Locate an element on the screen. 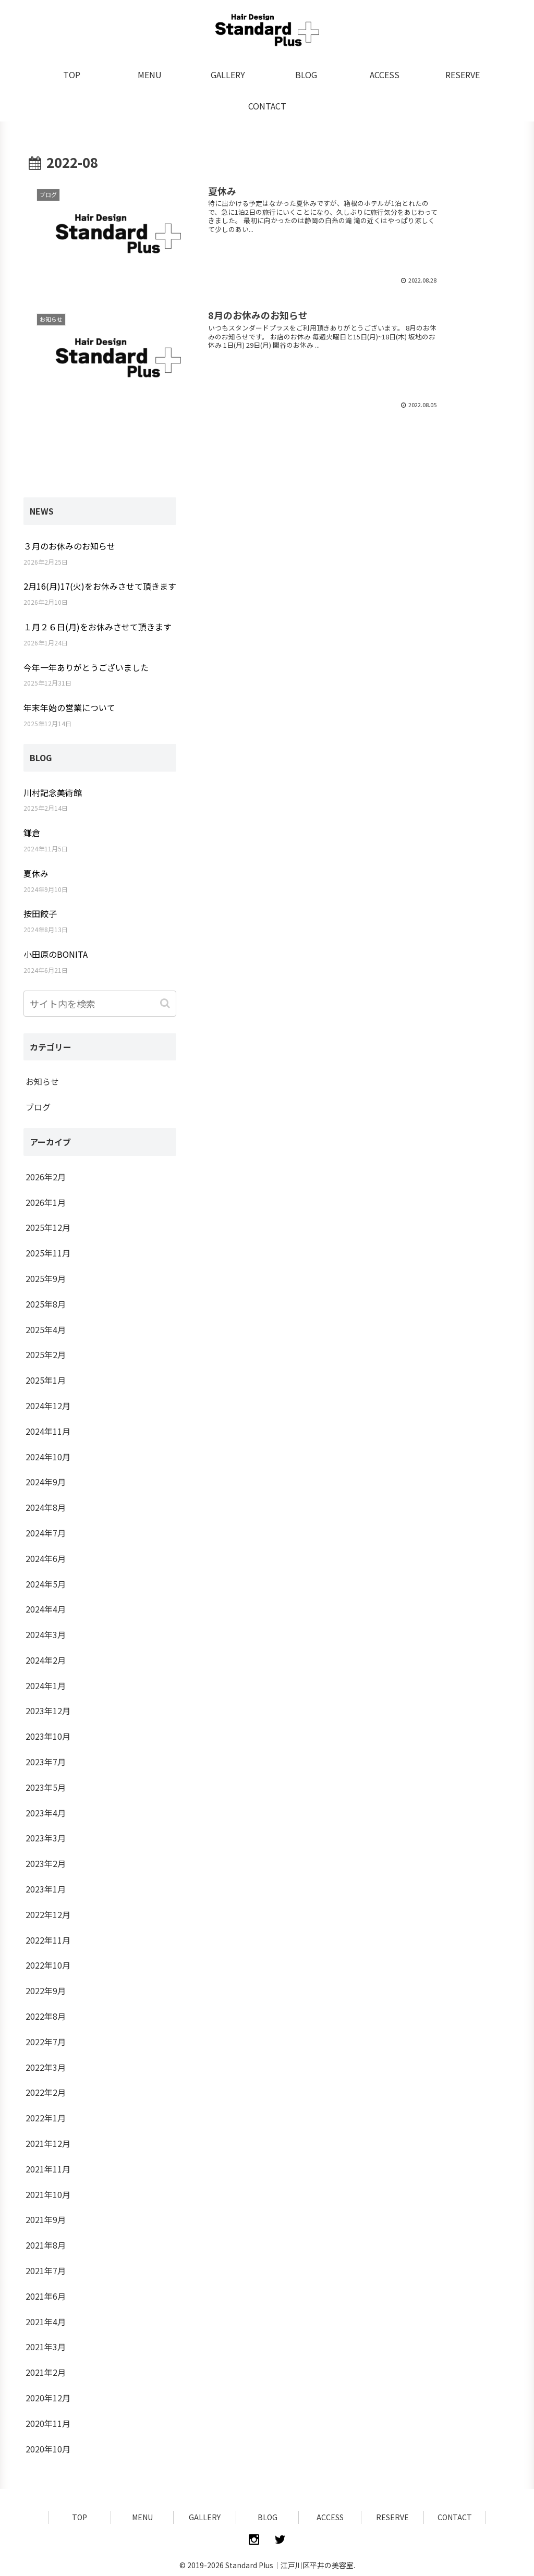 The image size is (534, 2576). 2021年11月 is located at coordinates (48, 2169).